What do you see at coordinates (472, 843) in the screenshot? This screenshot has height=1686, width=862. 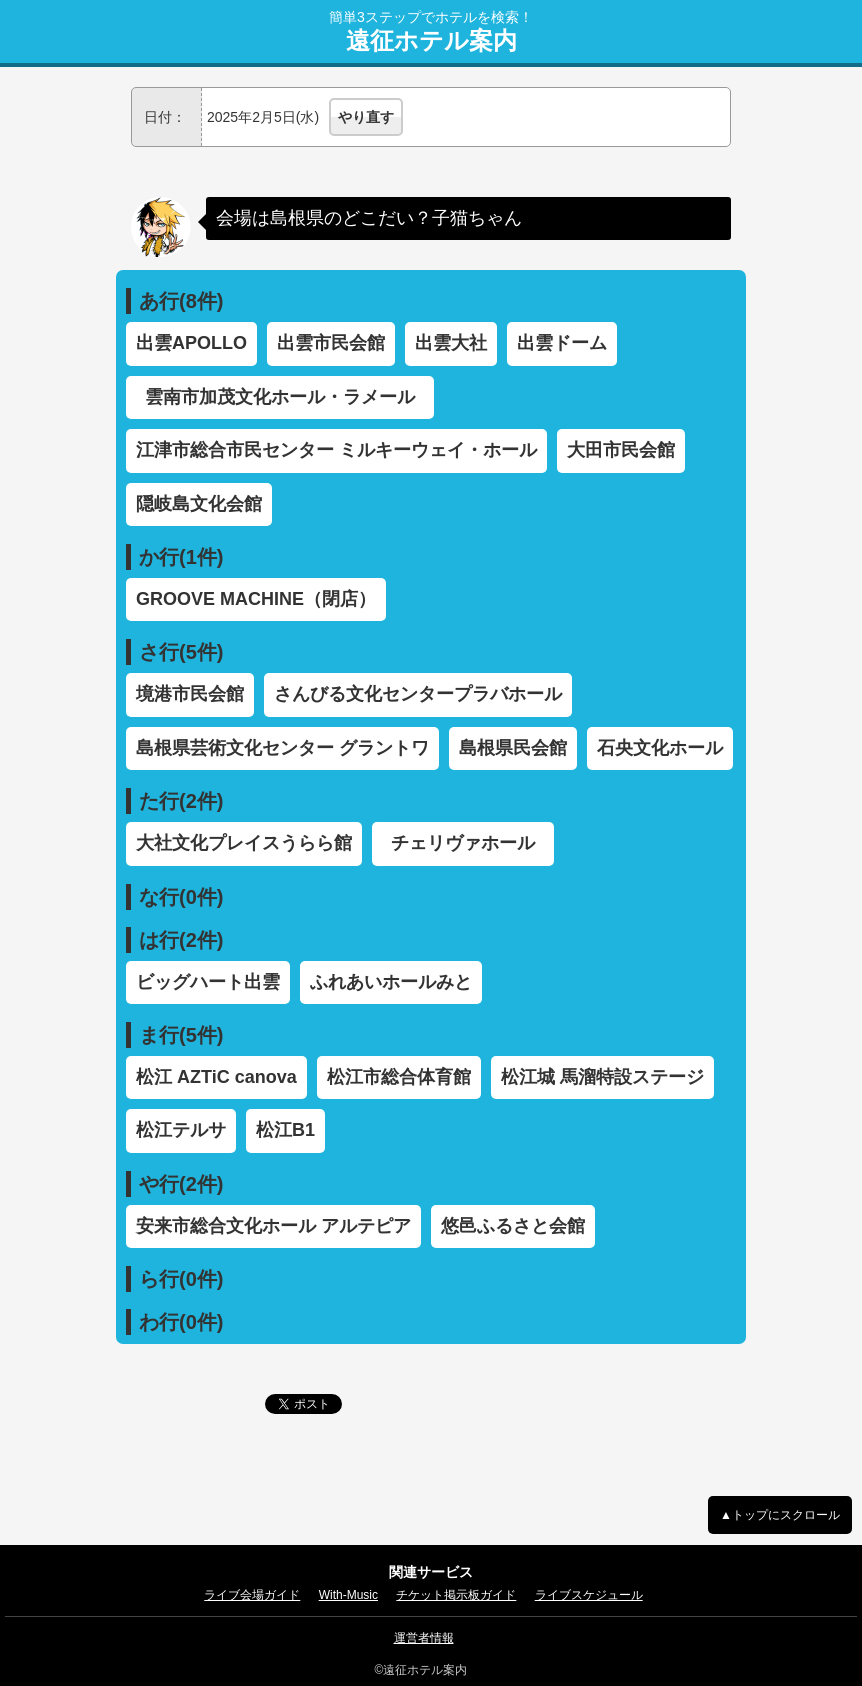 I see `チェリヴァホール` at bounding box center [472, 843].